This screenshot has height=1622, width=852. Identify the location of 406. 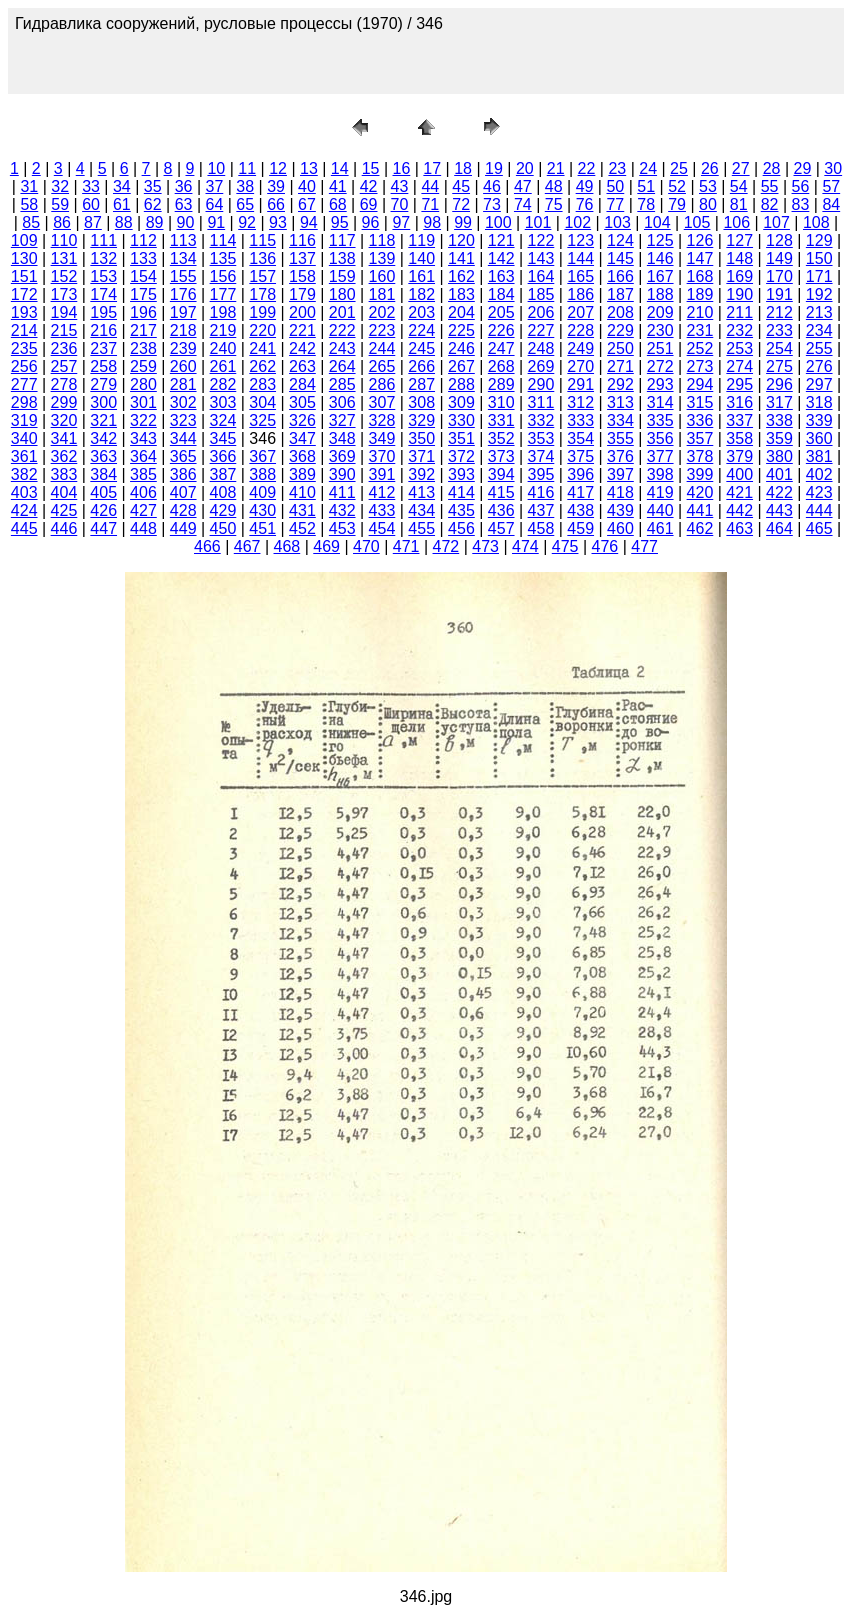
(143, 492).